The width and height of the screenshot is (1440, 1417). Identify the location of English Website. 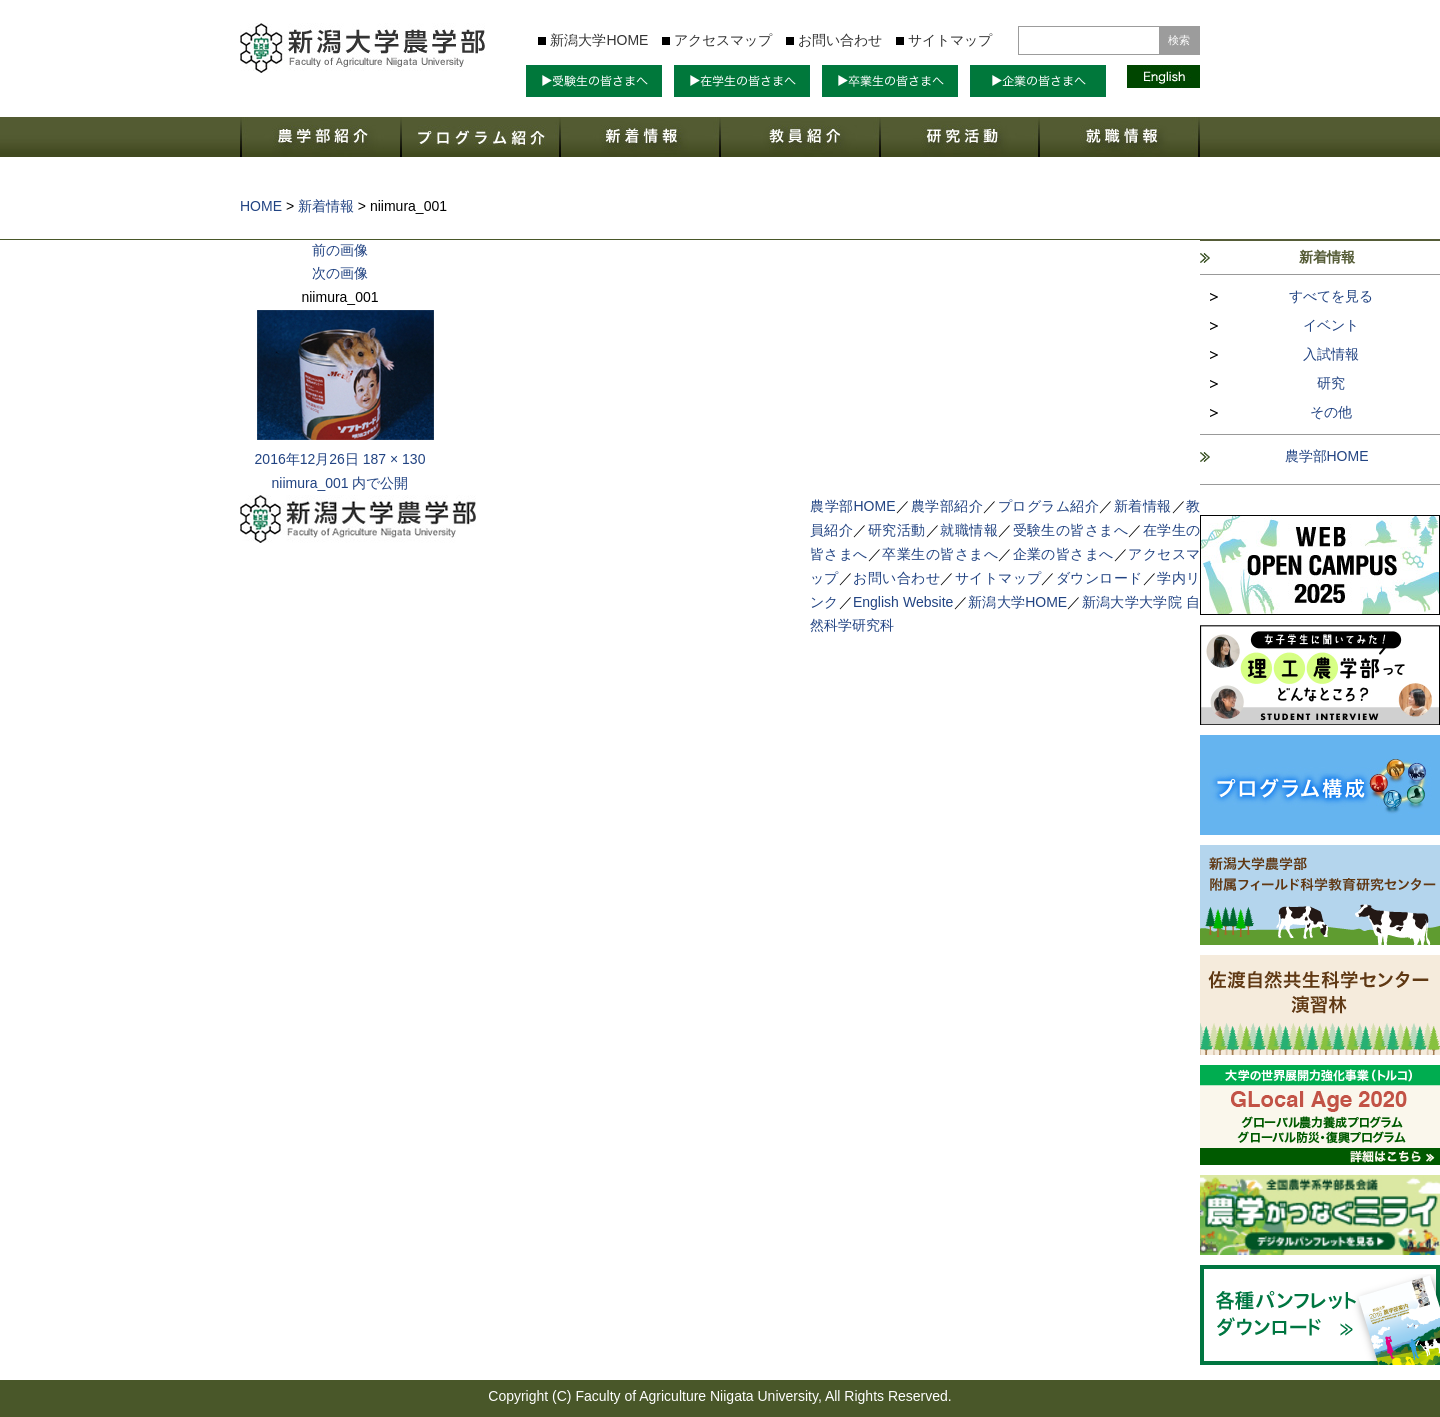
(903, 602).